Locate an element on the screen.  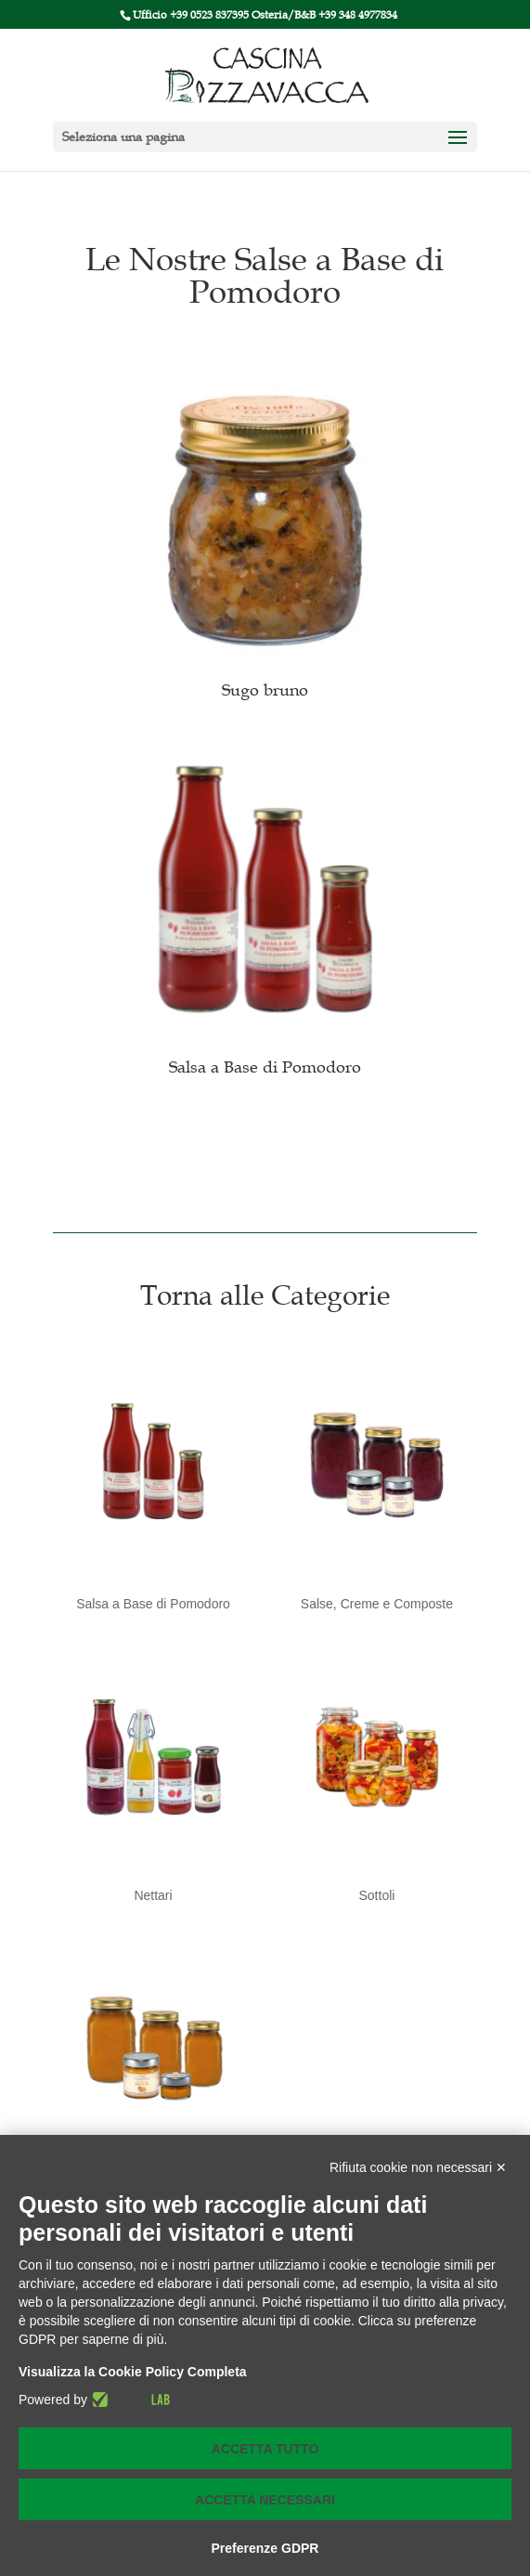
Rifiuta cookie non necessari ✕ is located at coordinates (418, 2167).